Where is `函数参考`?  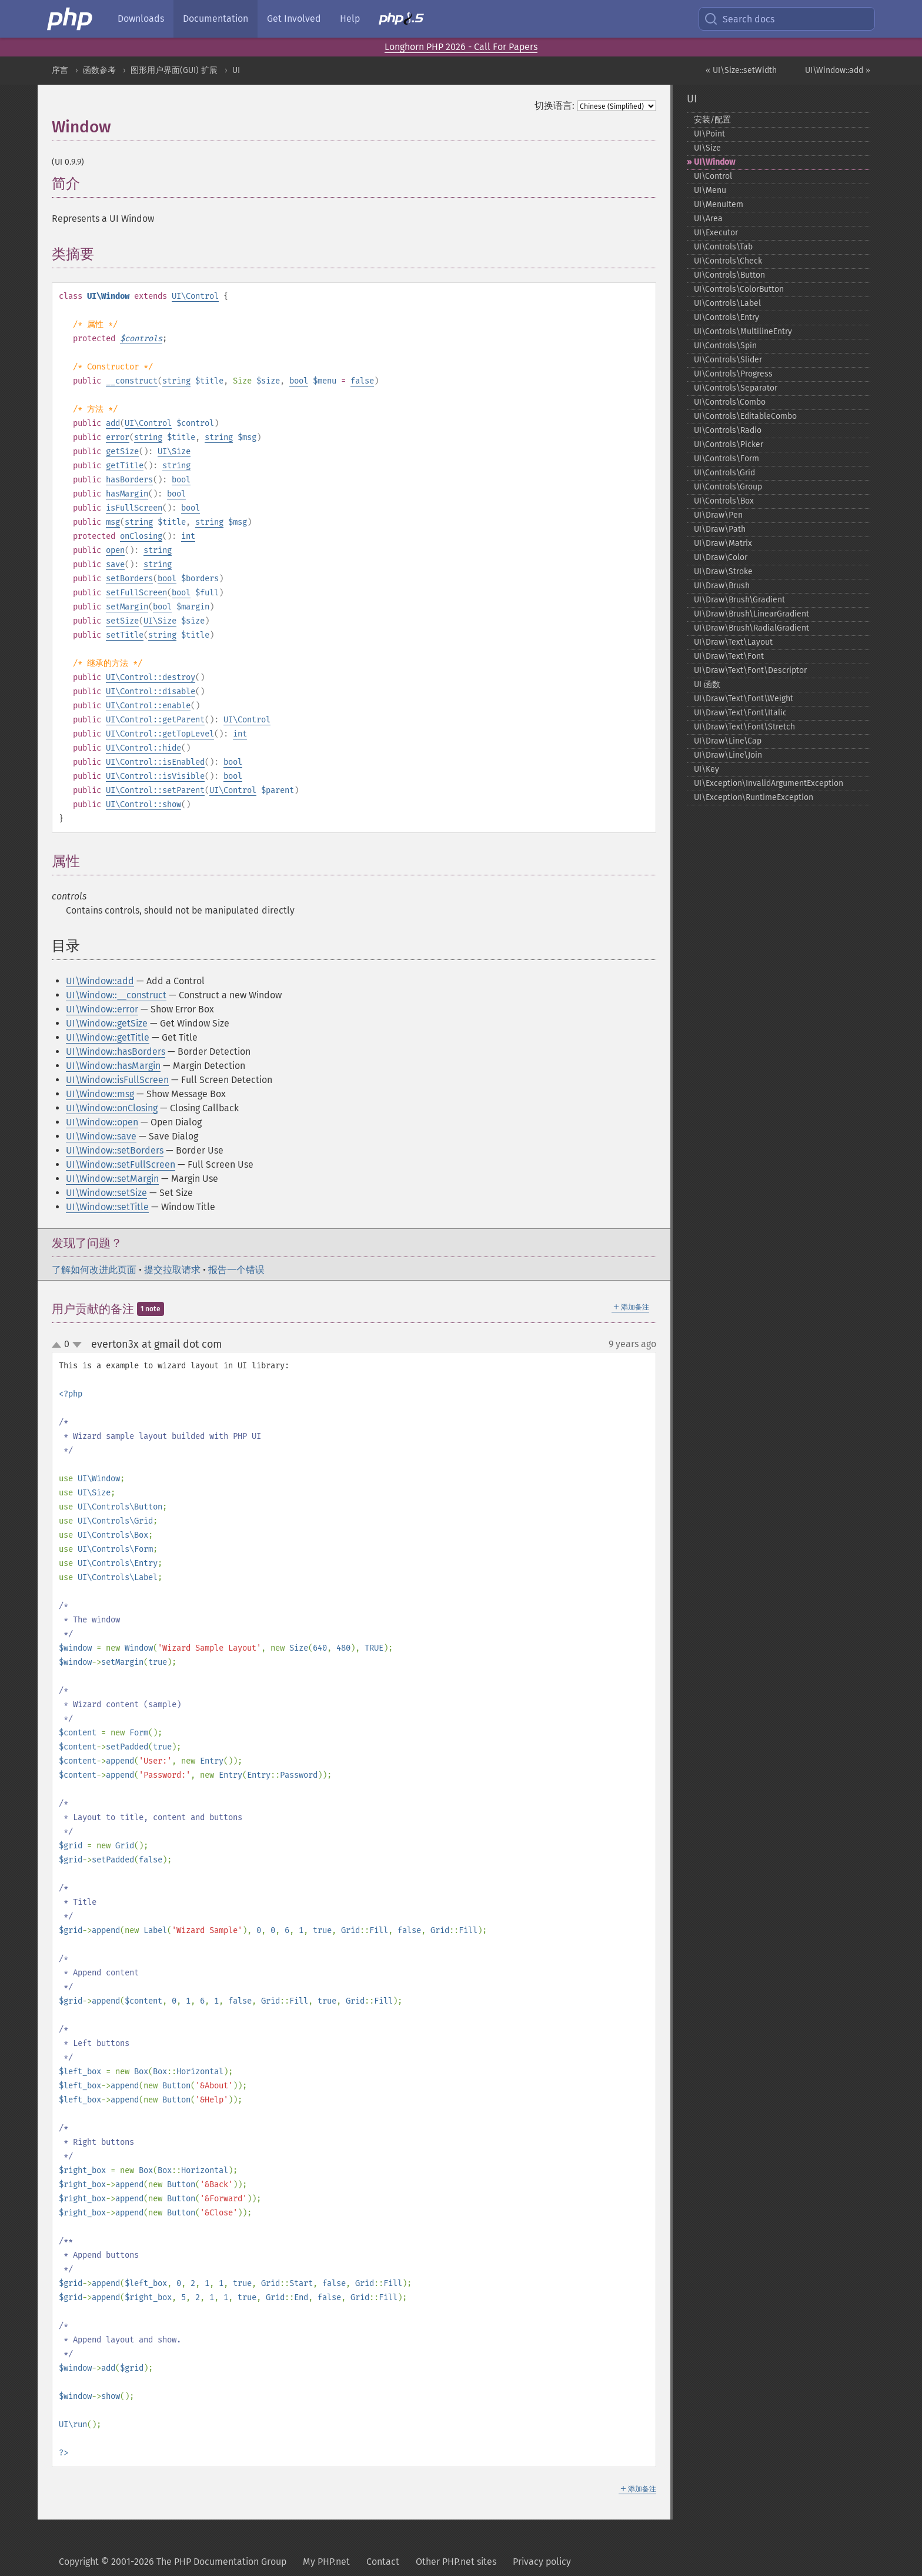
函数参考 is located at coordinates (99, 70).